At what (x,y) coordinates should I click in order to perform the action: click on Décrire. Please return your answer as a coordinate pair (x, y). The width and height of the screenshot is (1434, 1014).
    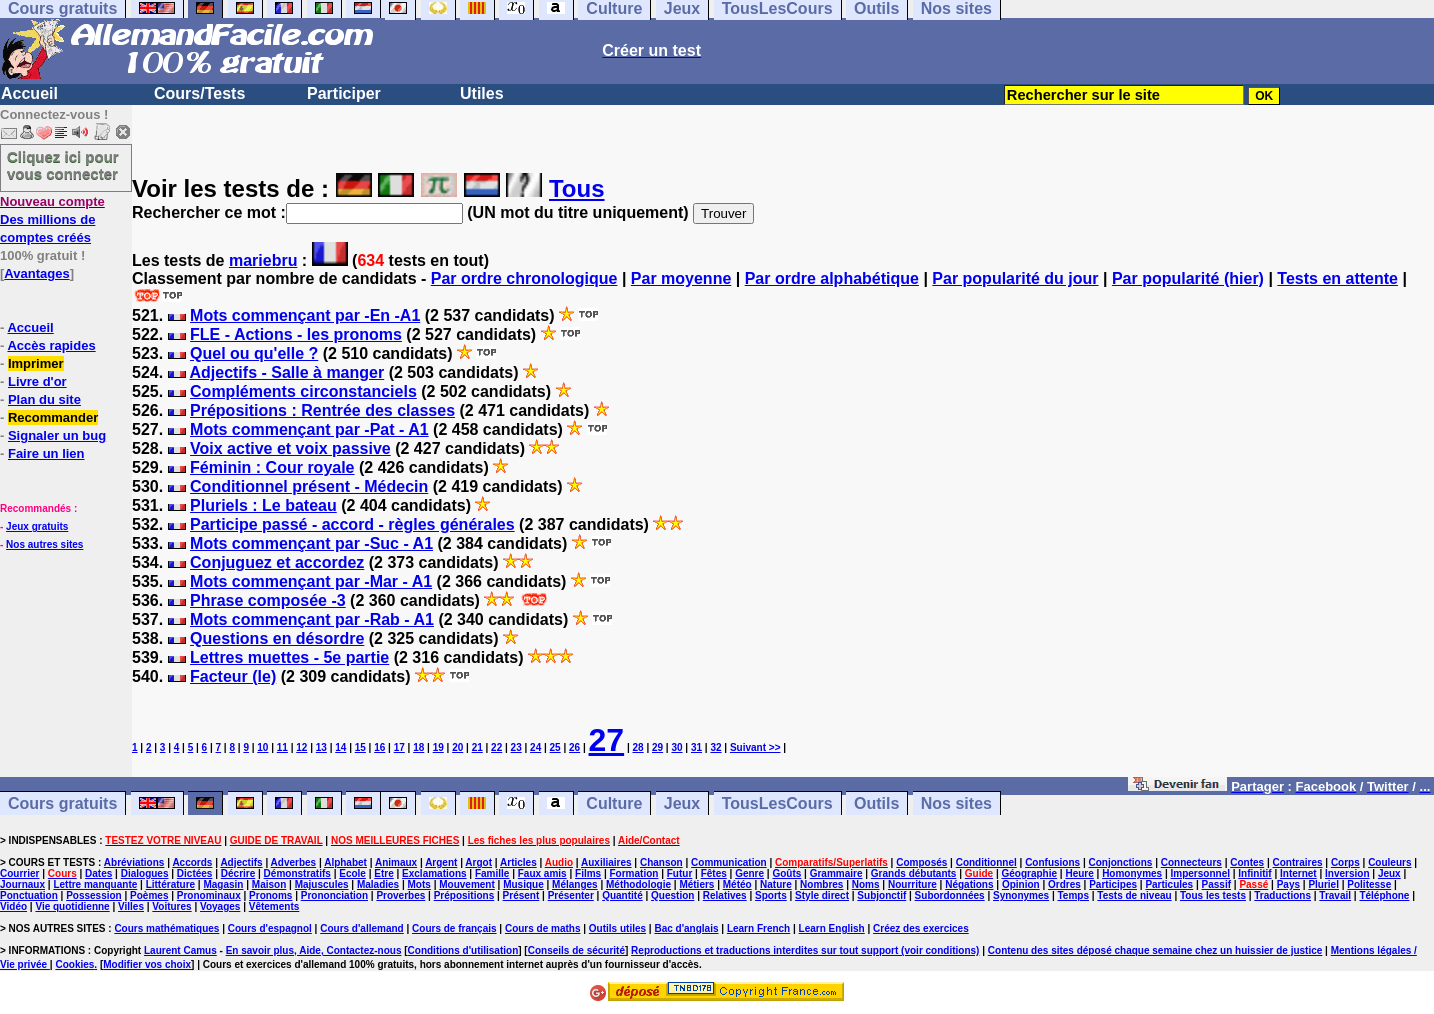
    Looking at the image, I should click on (238, 873).